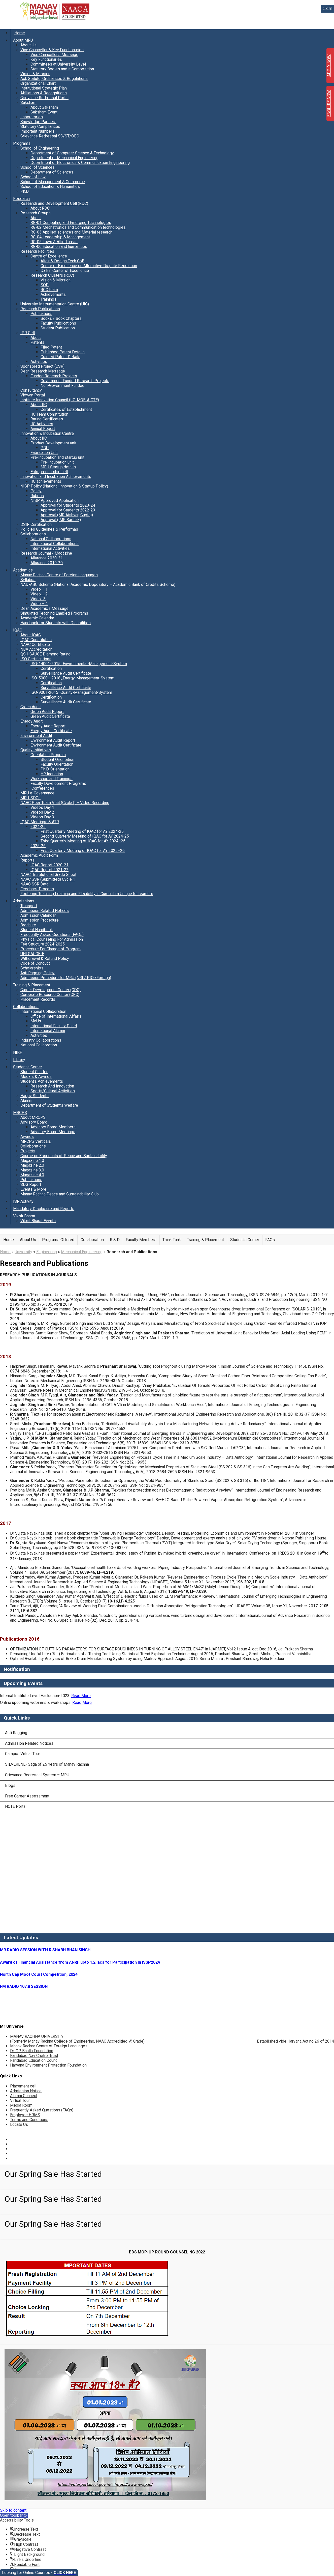 Image resolution: width=334 pixels, height=2576 pixels. Describe the element at coordinates (45, 284) in the screenshot. I see `SOP` at that location.